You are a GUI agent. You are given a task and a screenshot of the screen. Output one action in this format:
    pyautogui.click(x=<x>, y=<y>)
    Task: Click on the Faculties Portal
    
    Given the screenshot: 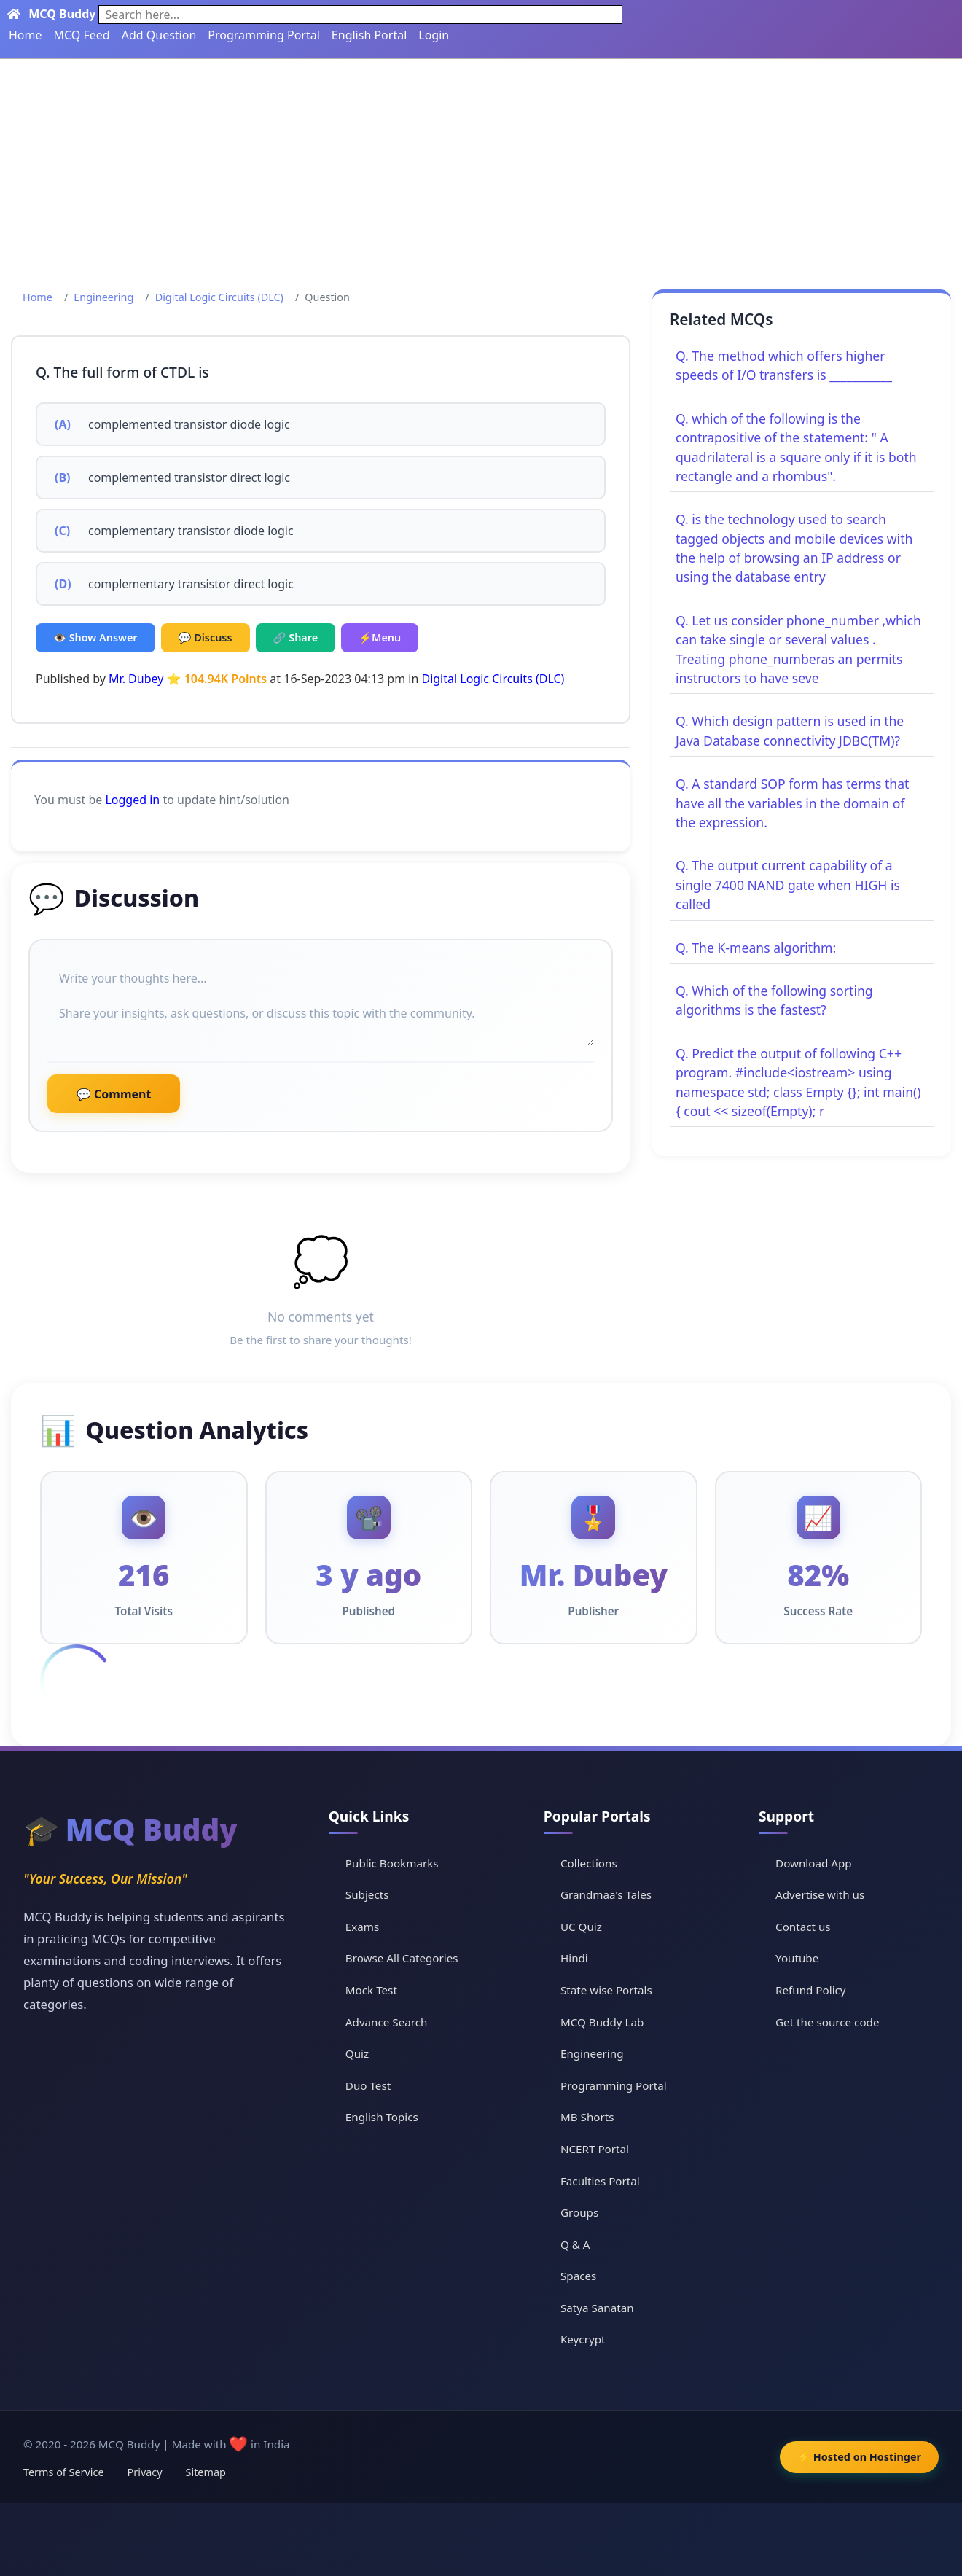 What is the action you would take?
    pyautogui.click(x=600, y=2181)
    